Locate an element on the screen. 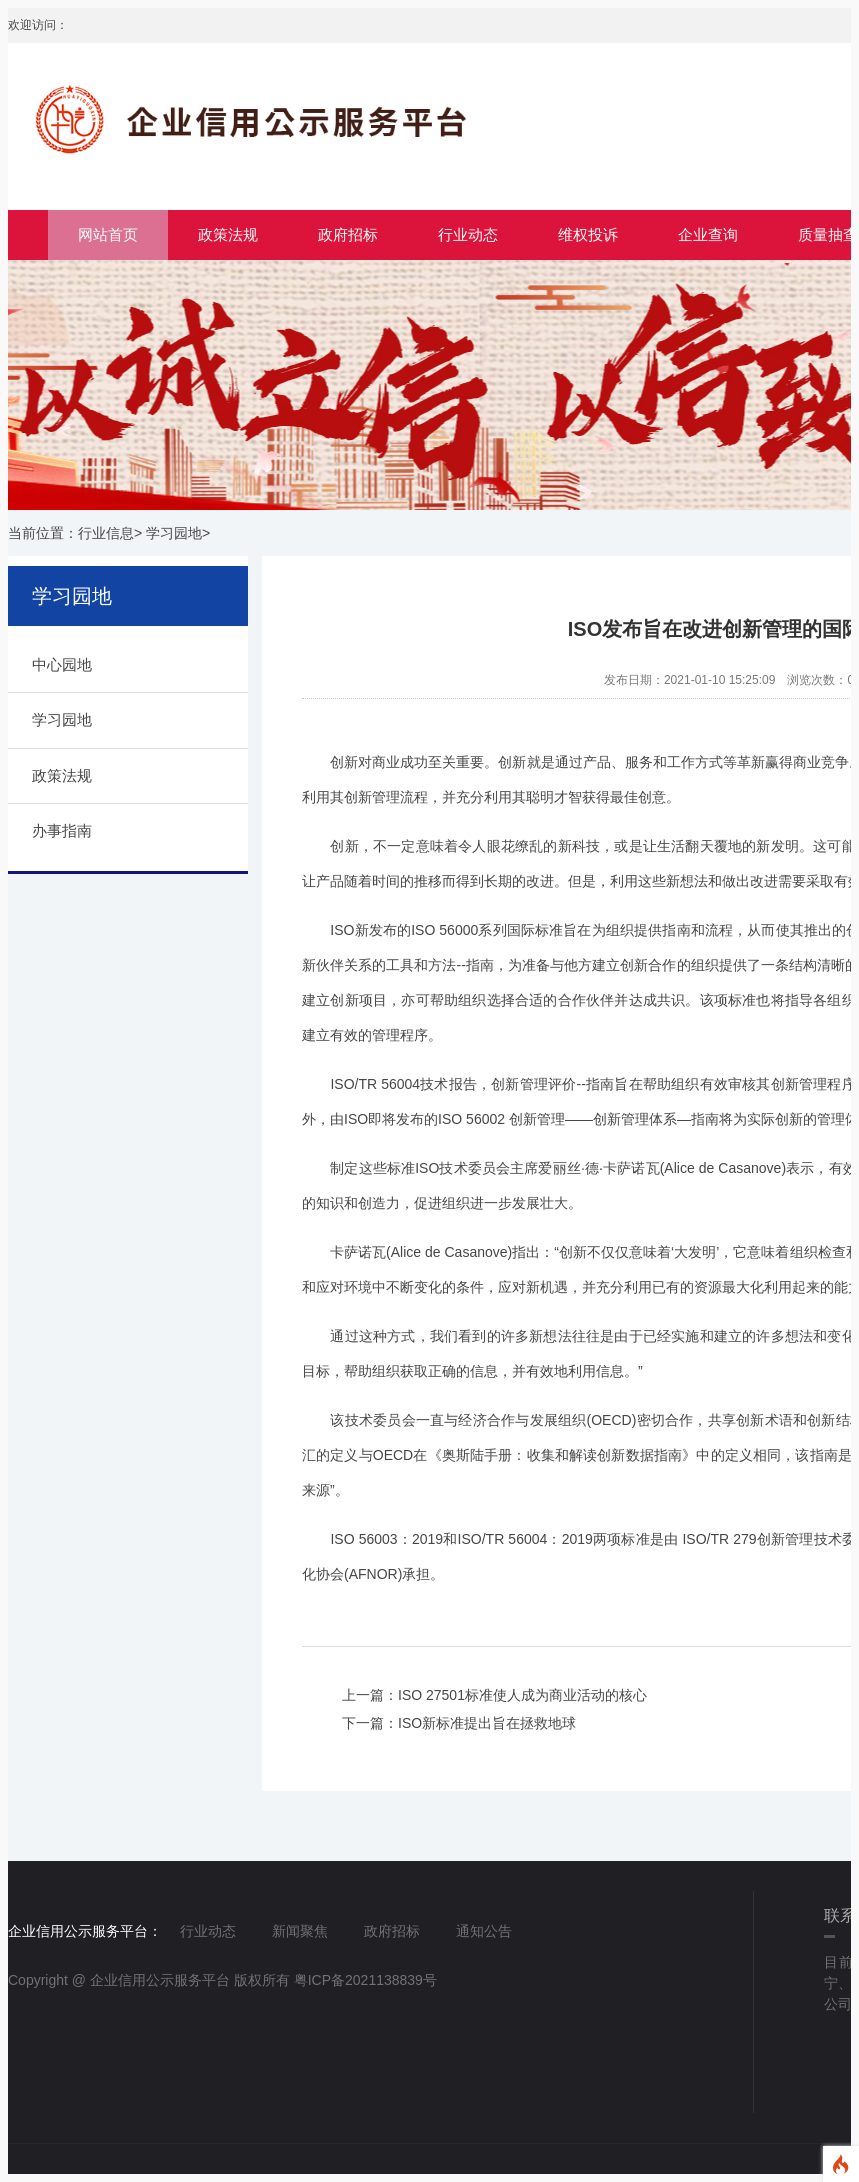 The image size is (859, 2182). ISO 27501标准使人成为商业活动的核心 is located at coordinates (522, 1695).